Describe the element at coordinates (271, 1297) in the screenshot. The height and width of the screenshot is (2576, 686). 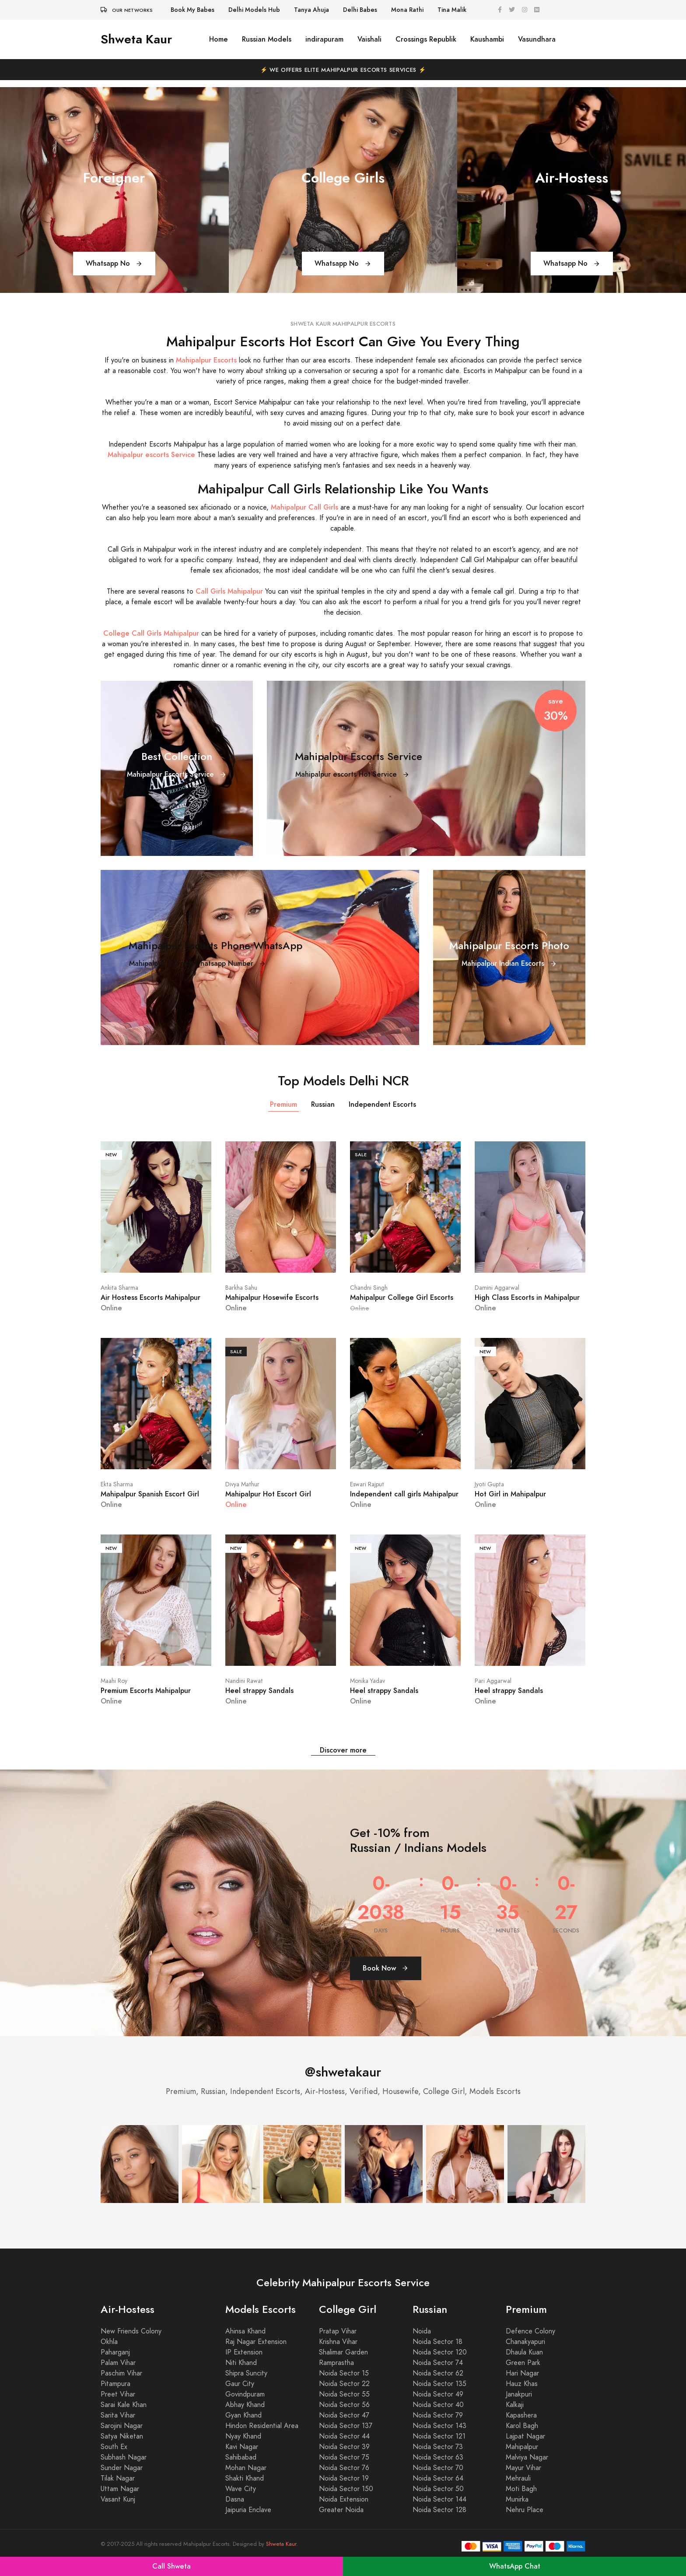
I see `Mahipalpur Hosewife Escorts` at that location.